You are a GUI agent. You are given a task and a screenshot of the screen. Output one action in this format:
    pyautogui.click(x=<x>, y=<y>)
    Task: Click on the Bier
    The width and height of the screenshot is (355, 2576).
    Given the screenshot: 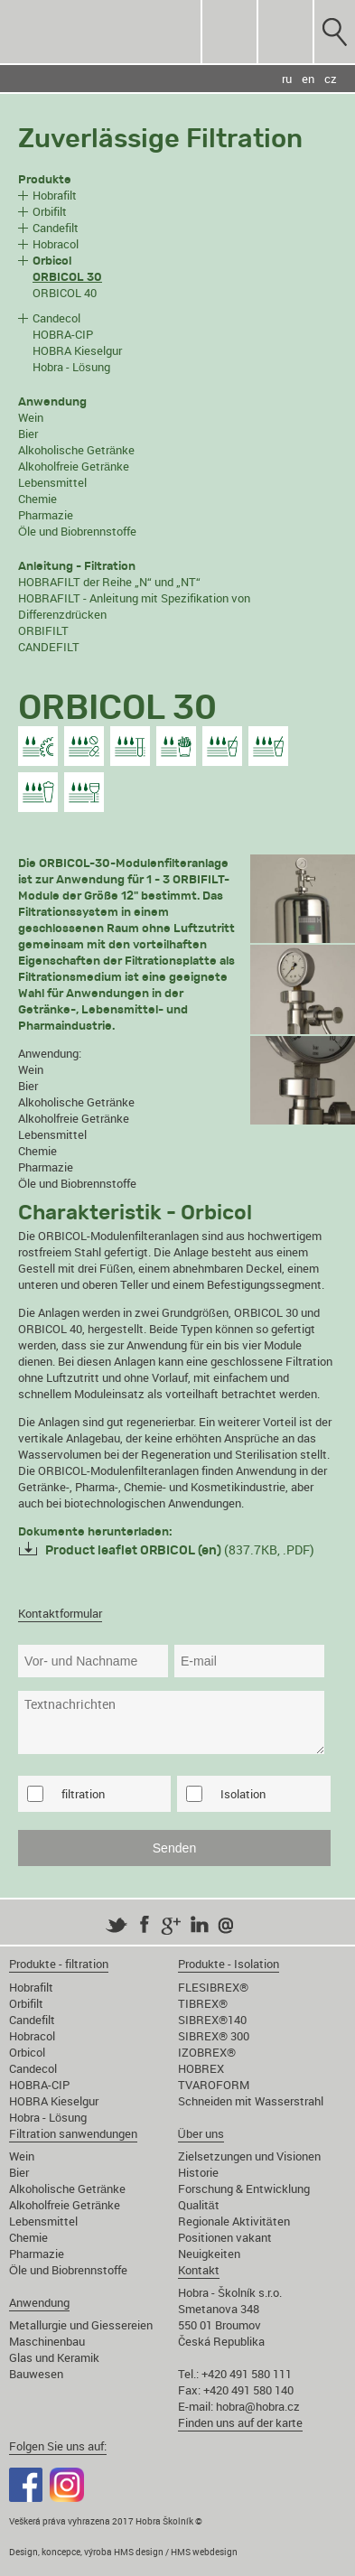 What is the action you would take?
    pyautogui.click(x=28, y=433)
    